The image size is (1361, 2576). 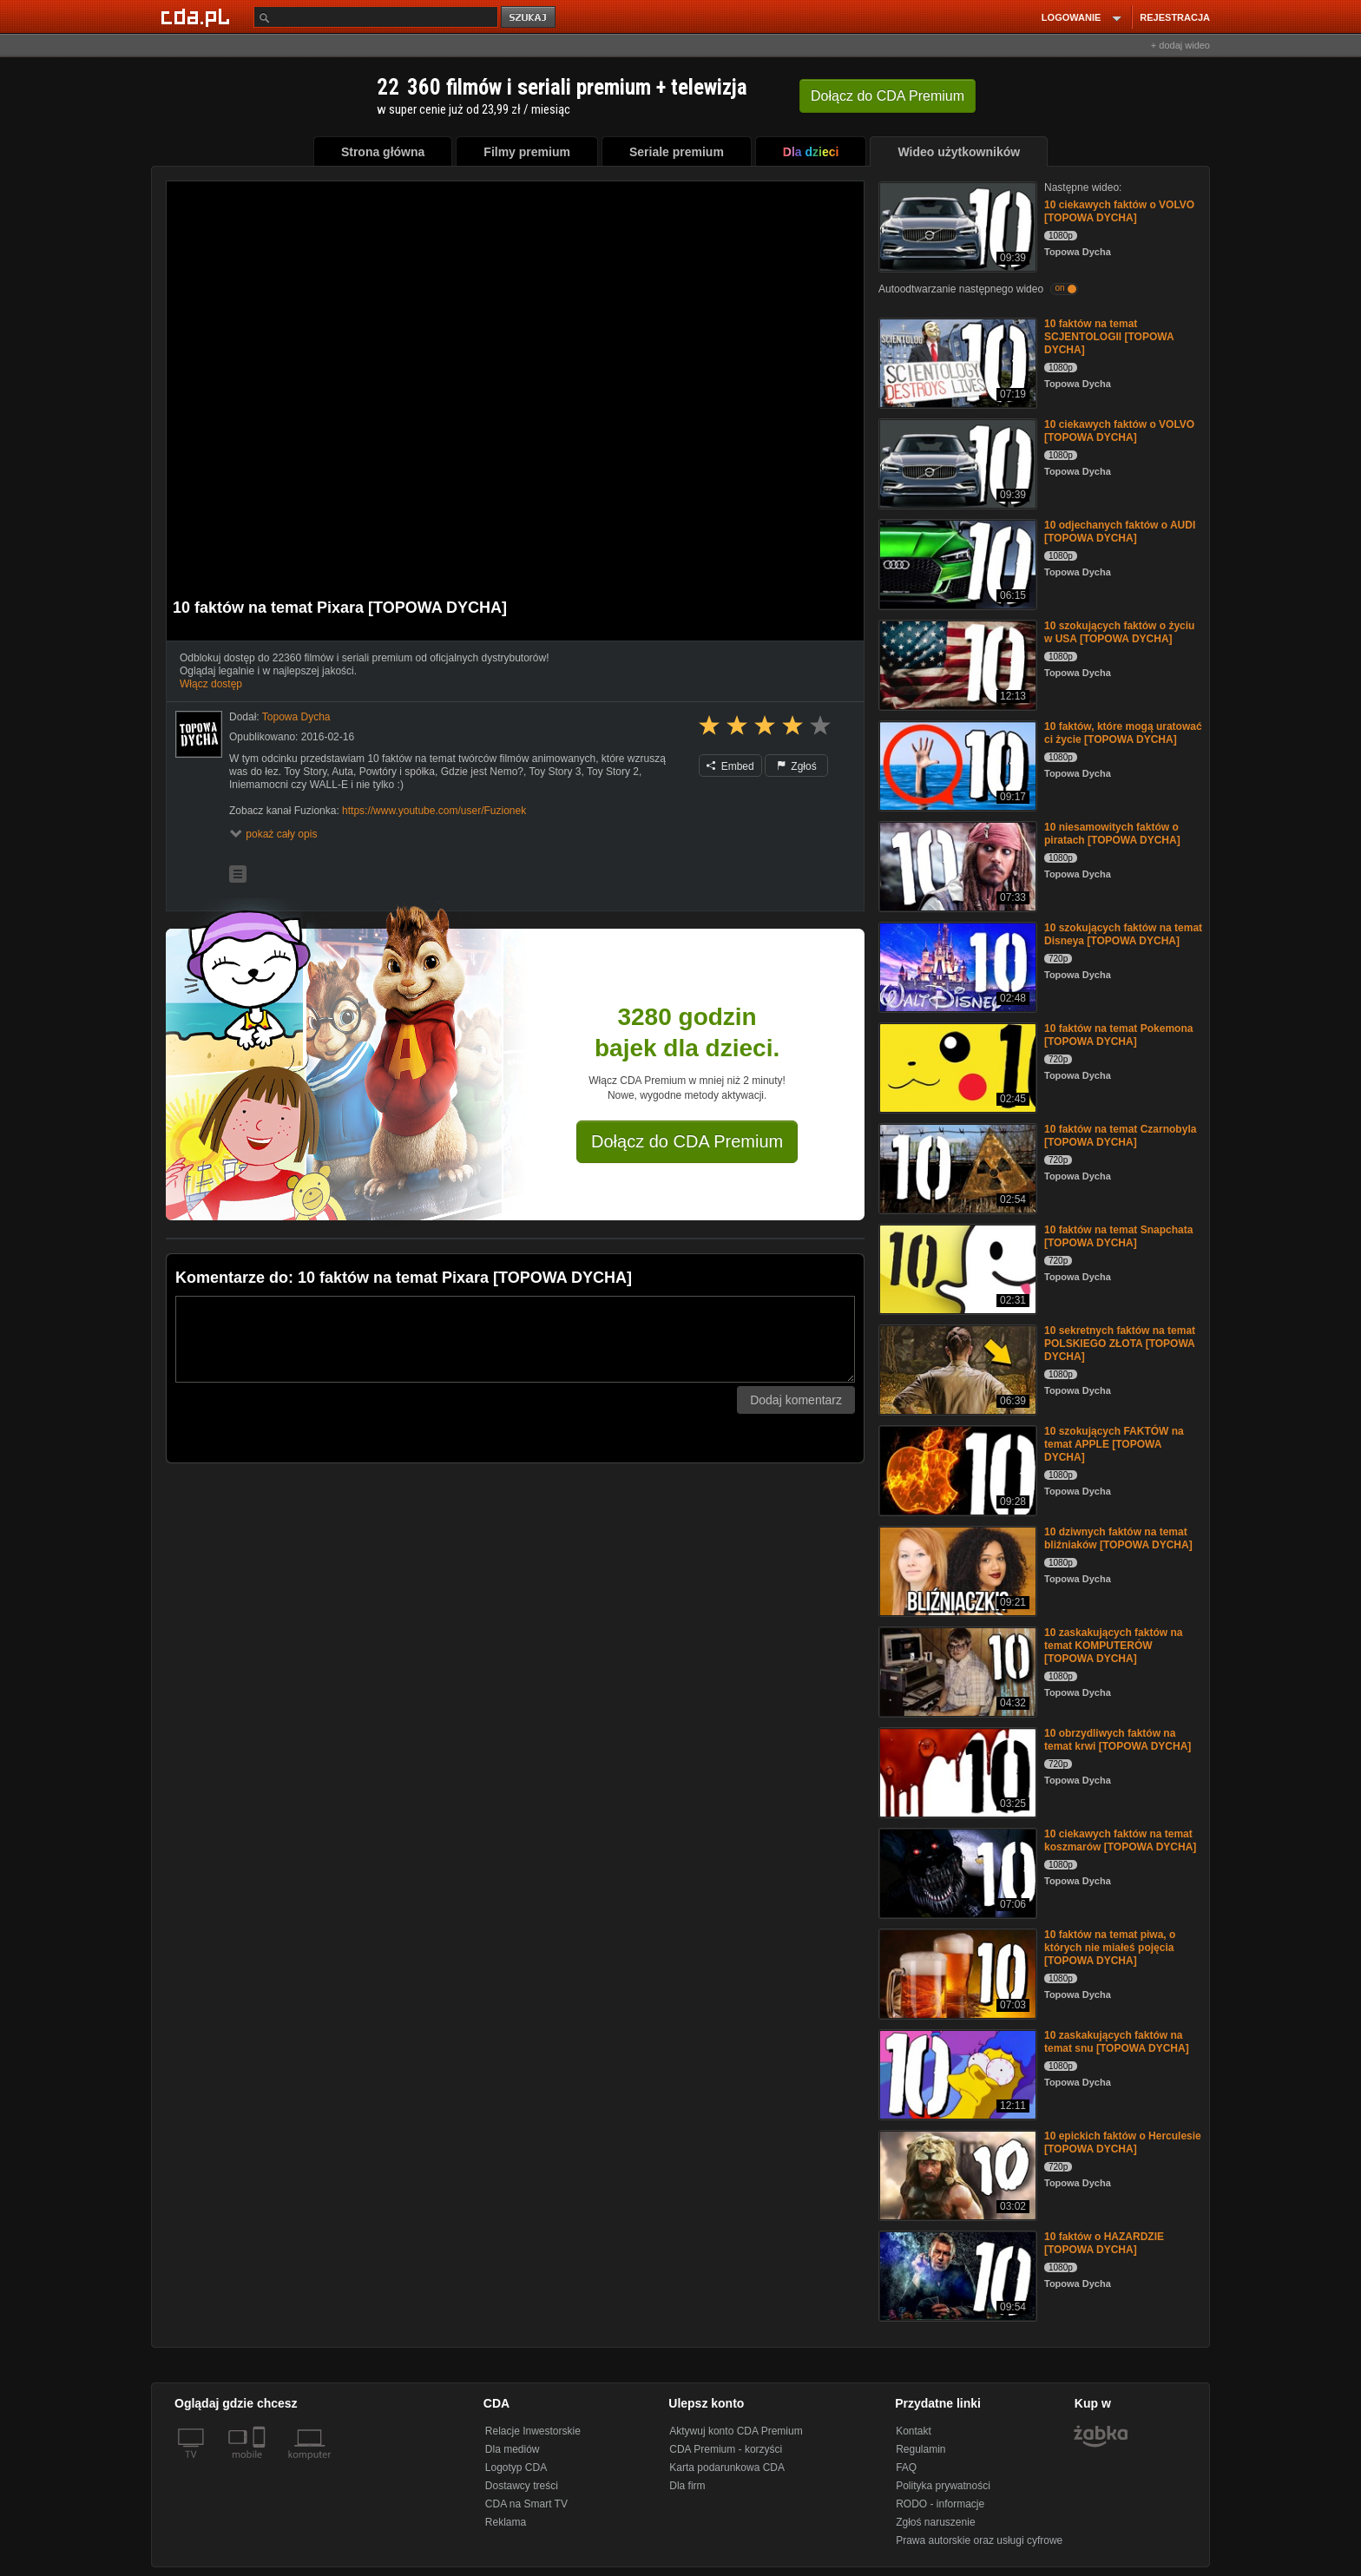 What do you see at coordinates (1119, 1343) in the screenshot?
I see `10 sekretnych faktów na temat POLSKIEGO ZŁOTA [TOPOWA DYCHA]` at bounding box center [1119, 1343].